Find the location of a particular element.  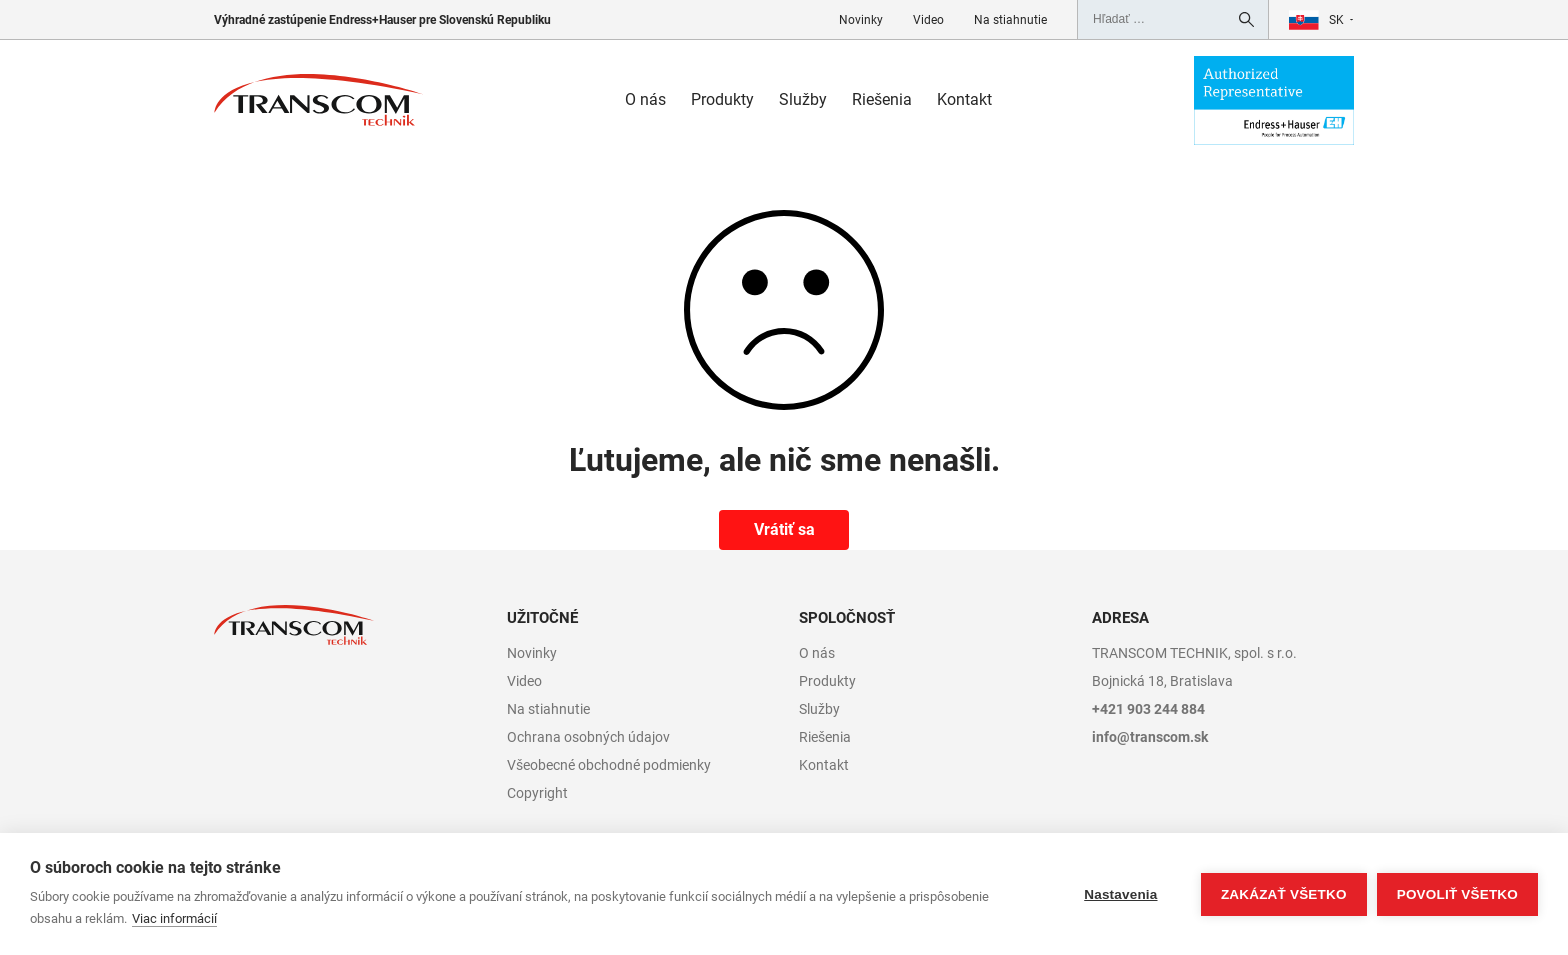

+421 903 244 884 is located at coordinates (1148, 709).